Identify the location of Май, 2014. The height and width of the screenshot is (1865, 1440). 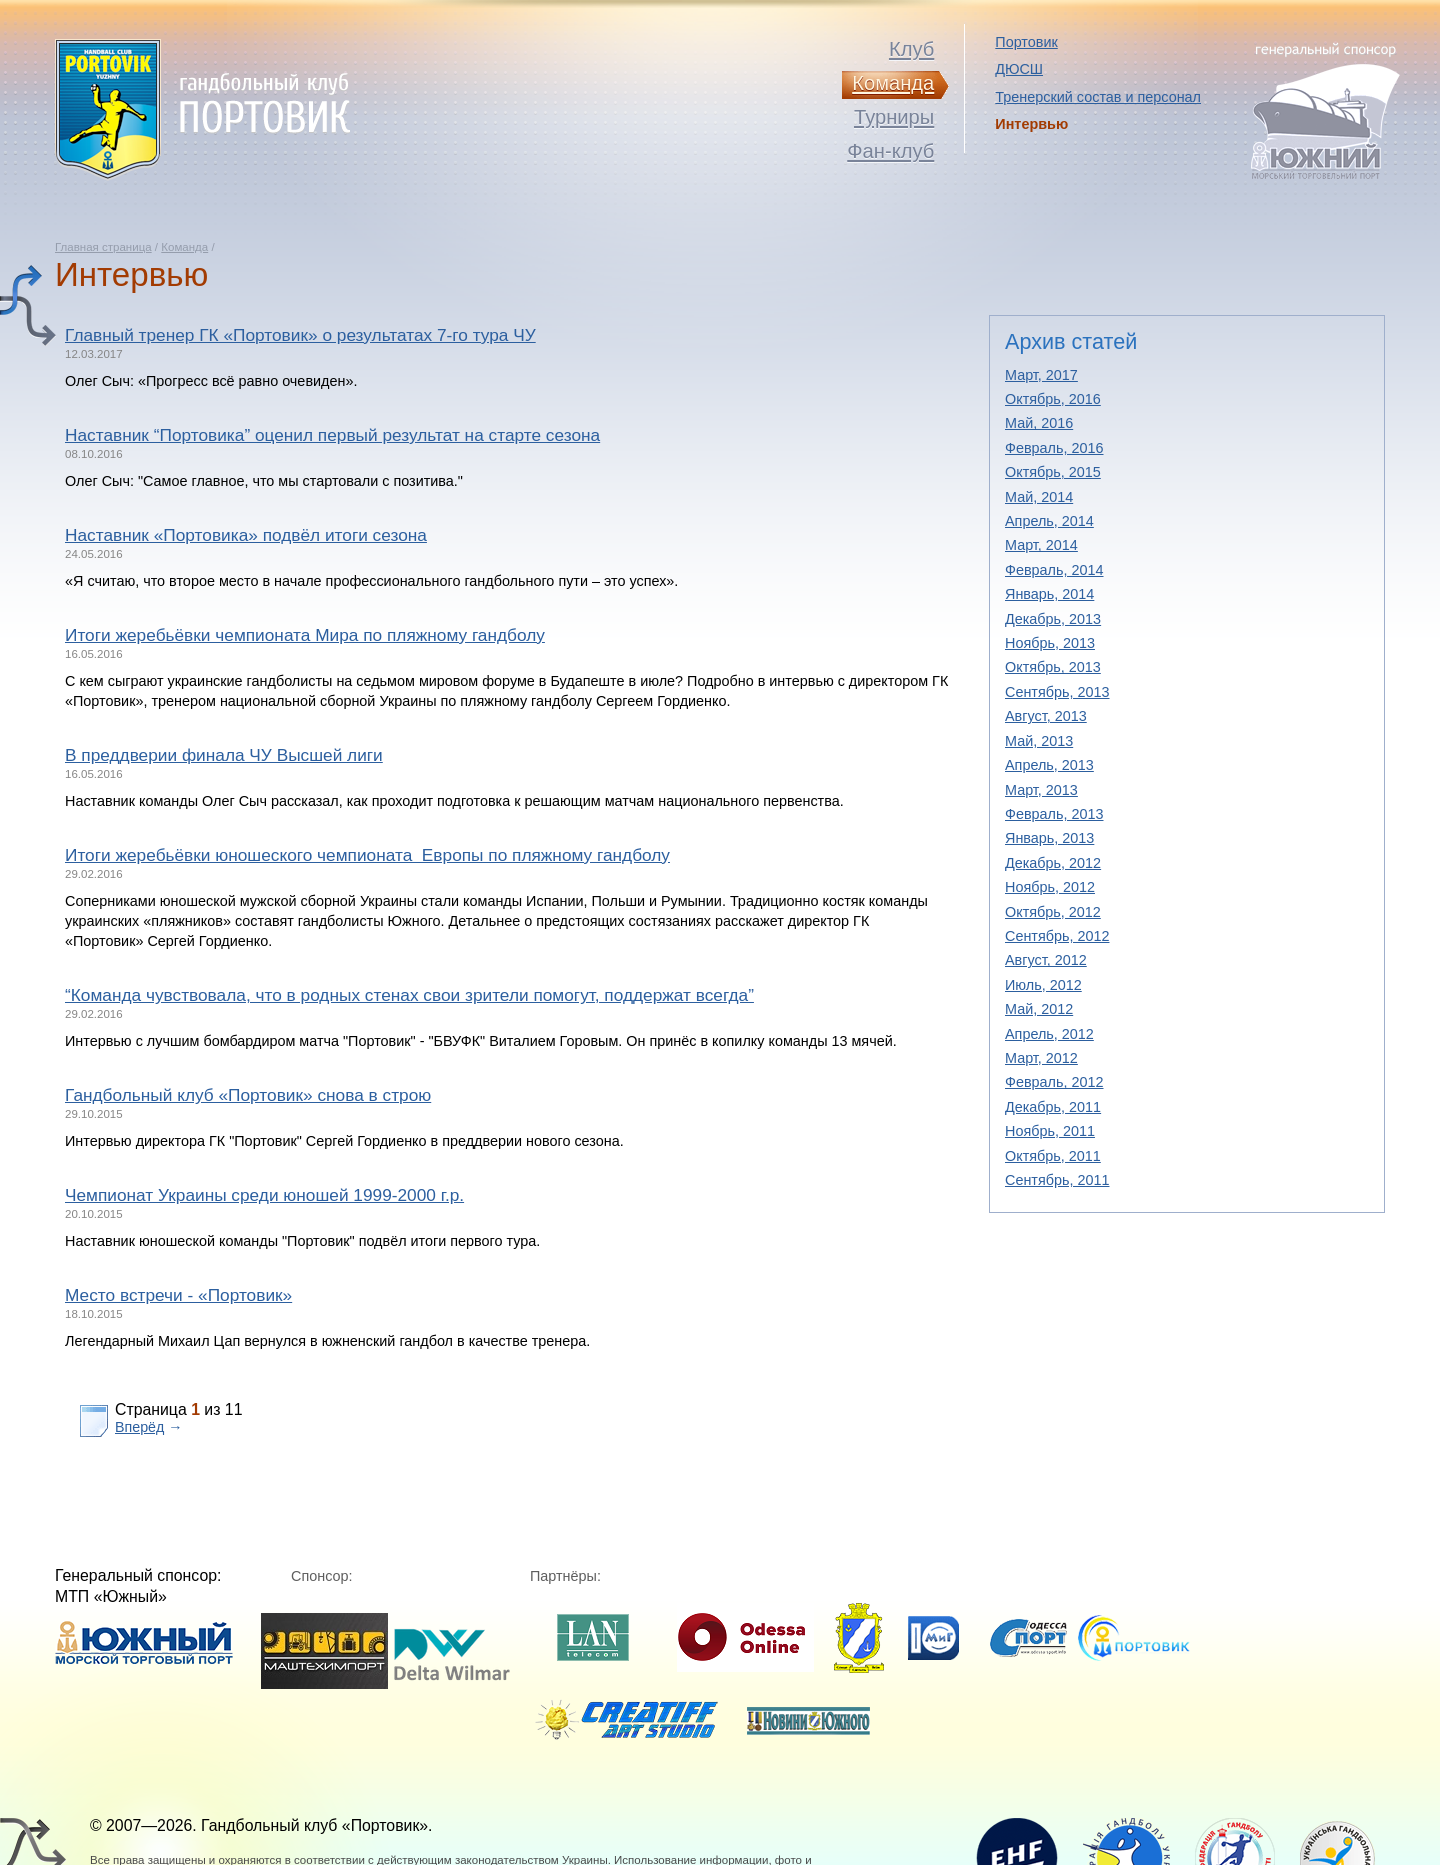
(1039, 497).